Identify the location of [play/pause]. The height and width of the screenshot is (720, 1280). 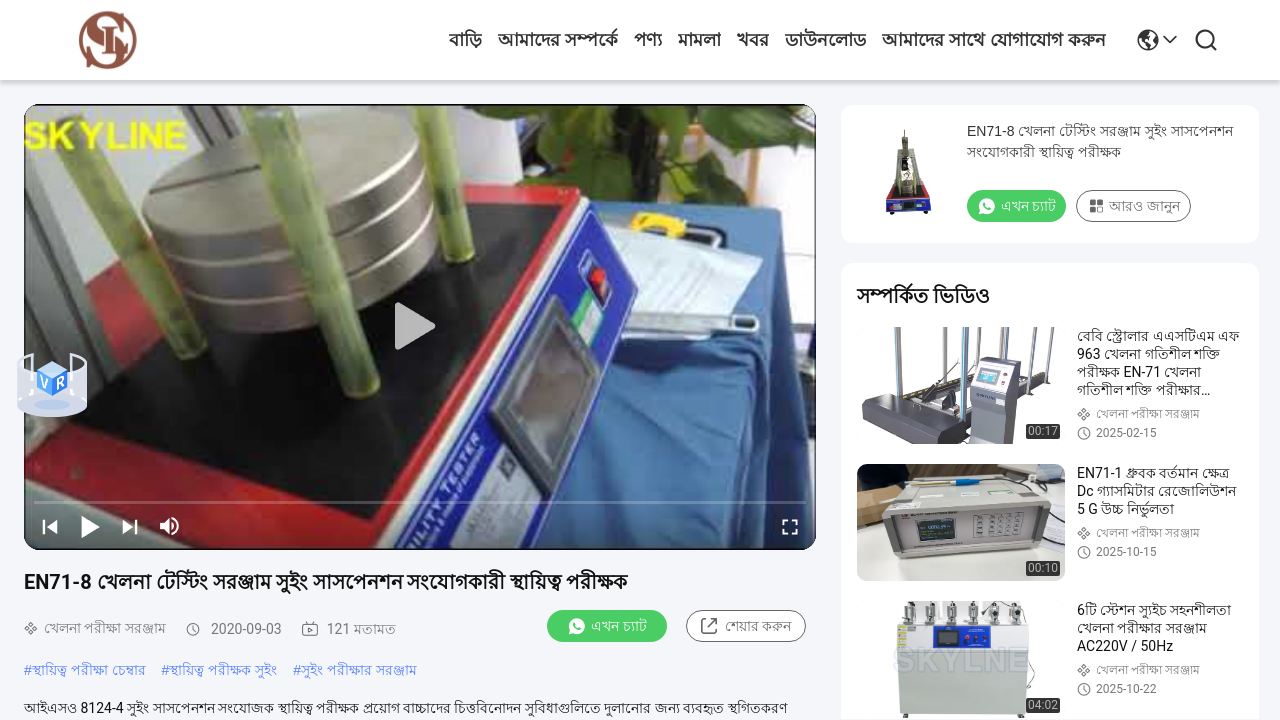
(90, 526).